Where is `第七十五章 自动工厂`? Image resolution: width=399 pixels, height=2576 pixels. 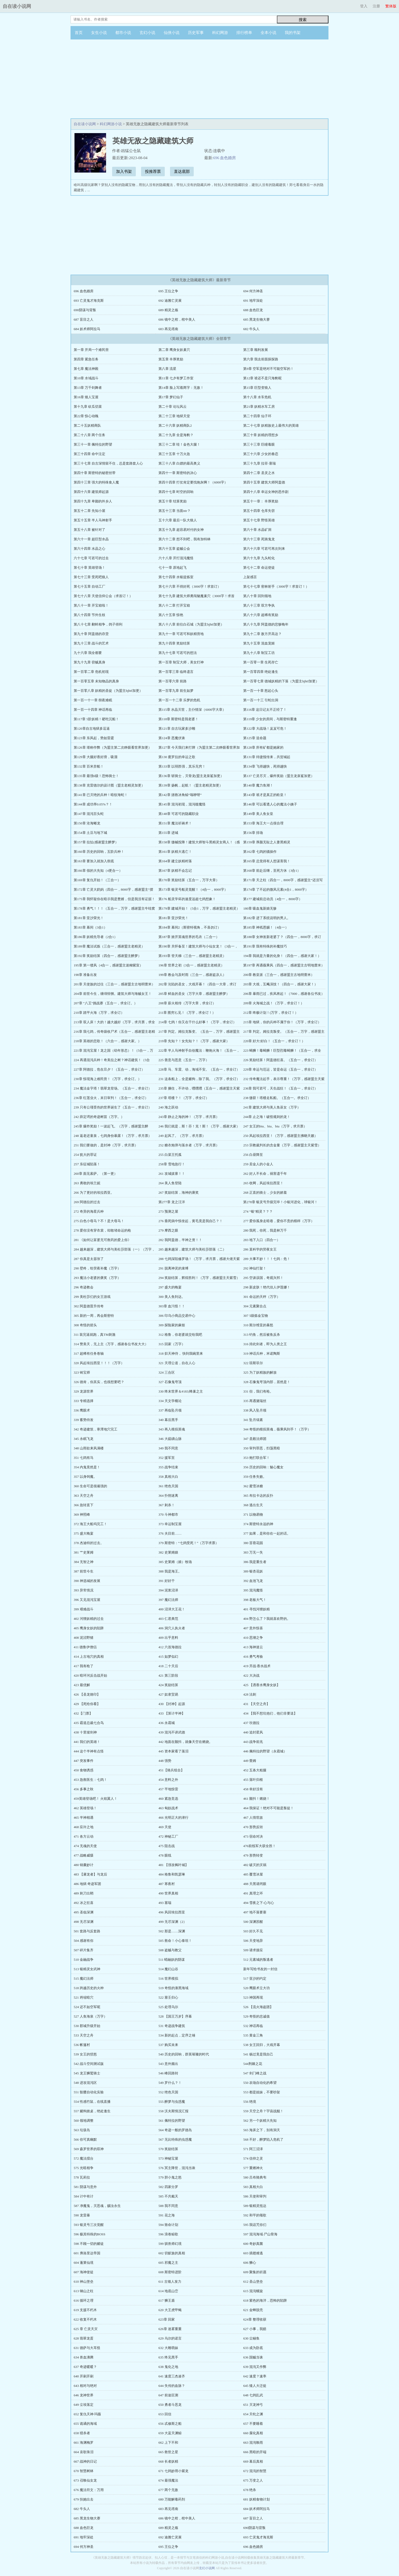 第七十五章 自动工厂 is located at coordinates (89, 586).